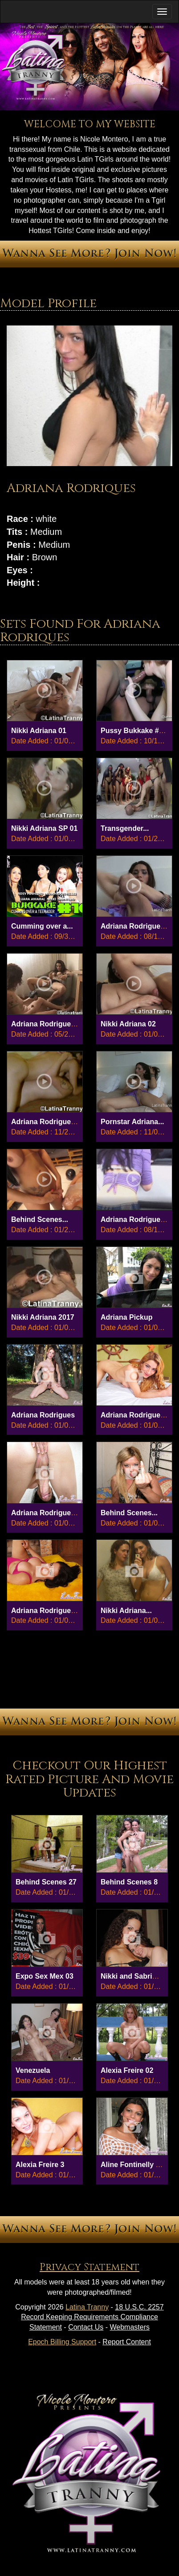 The image size is (179, 2576). I want to click on Nikki Adriana SP 01, so click(44, 828).